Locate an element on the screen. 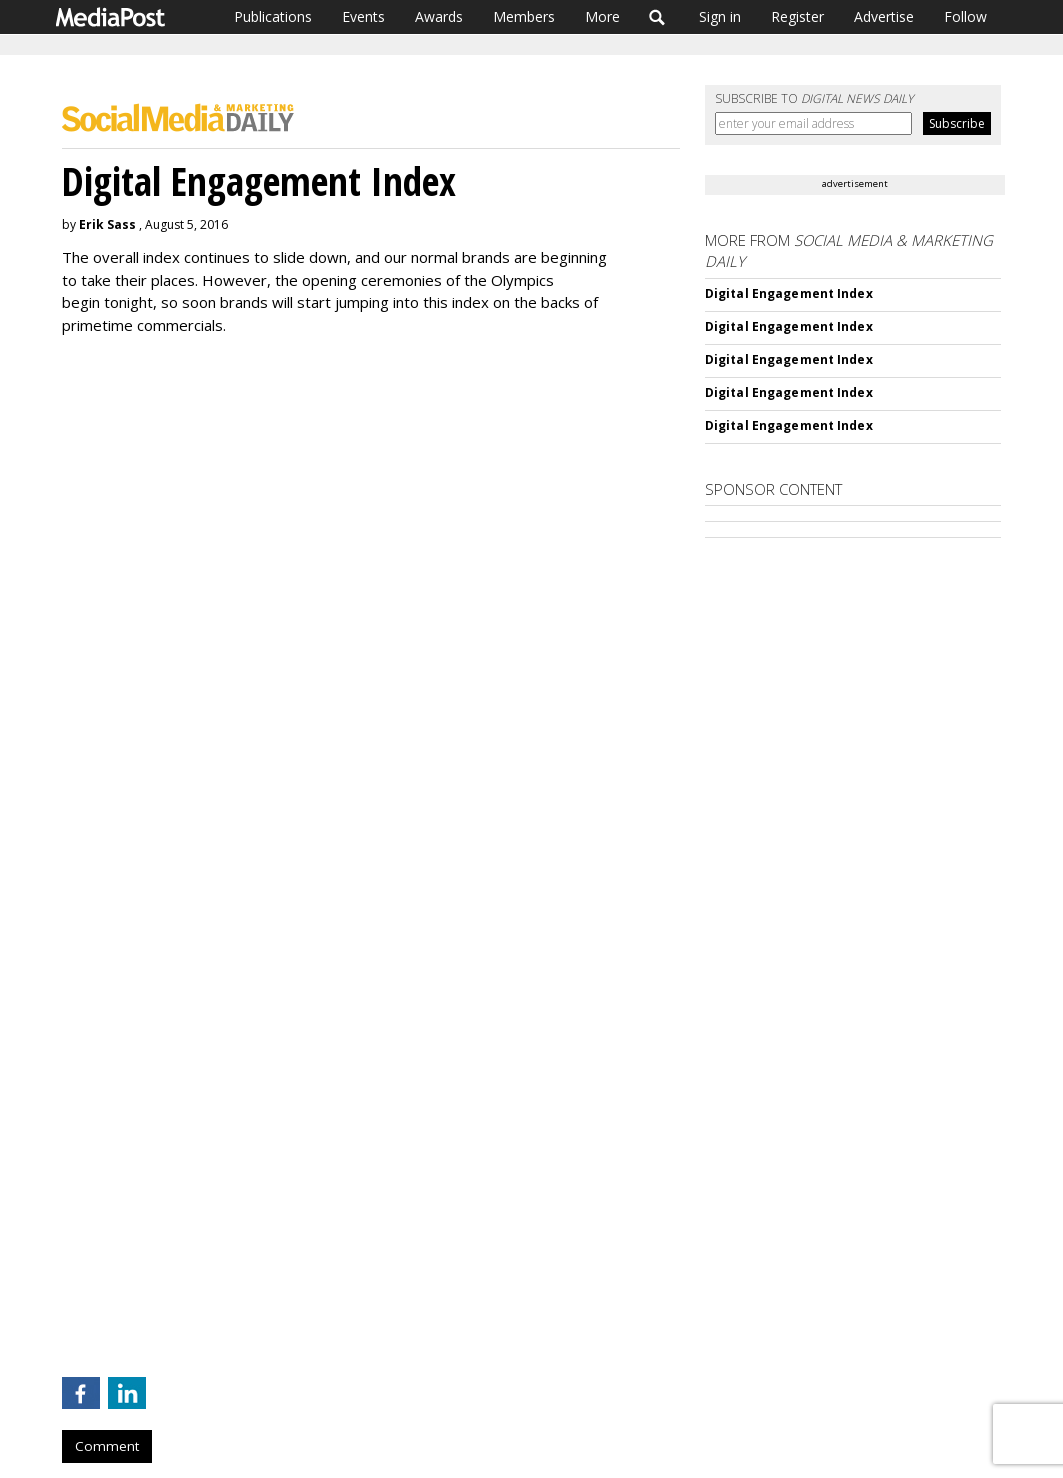 This screenshot has width=1063, height=1478. Advertise is located at coordinates (884, 16).